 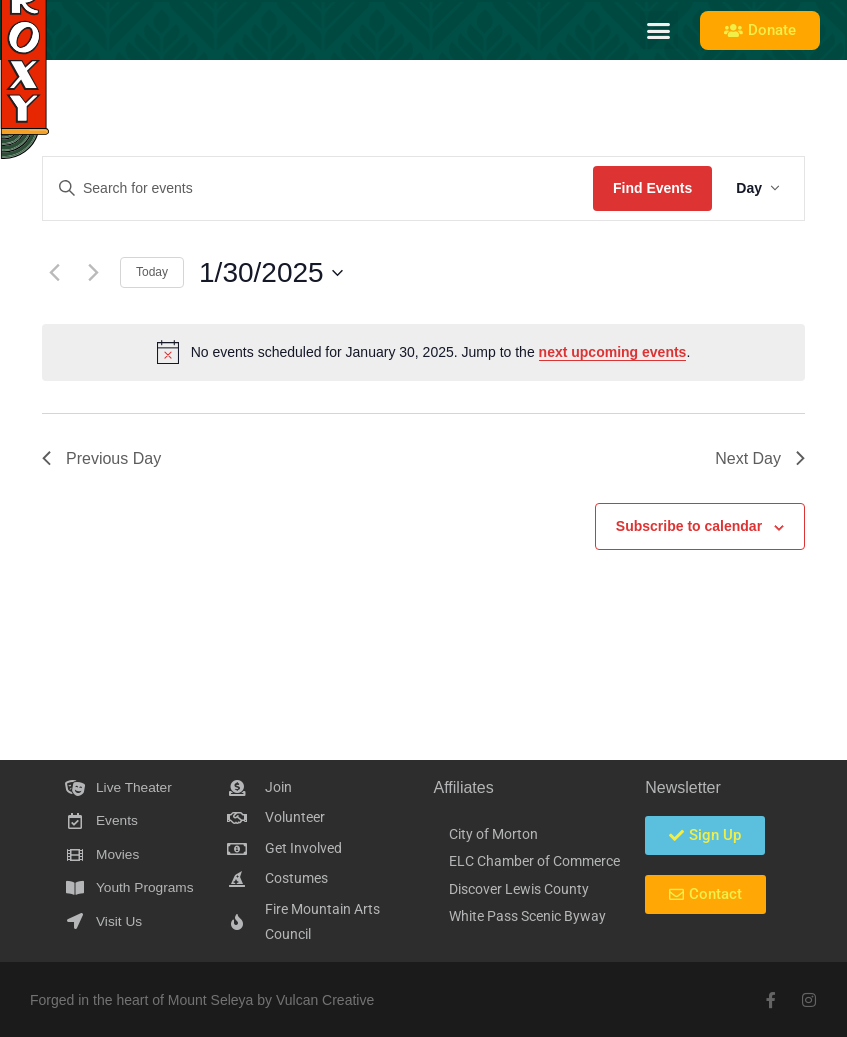 What do you see at coordinates (152, 272) in the screenshot?
I see `Today` at bounding box center [152, 272].